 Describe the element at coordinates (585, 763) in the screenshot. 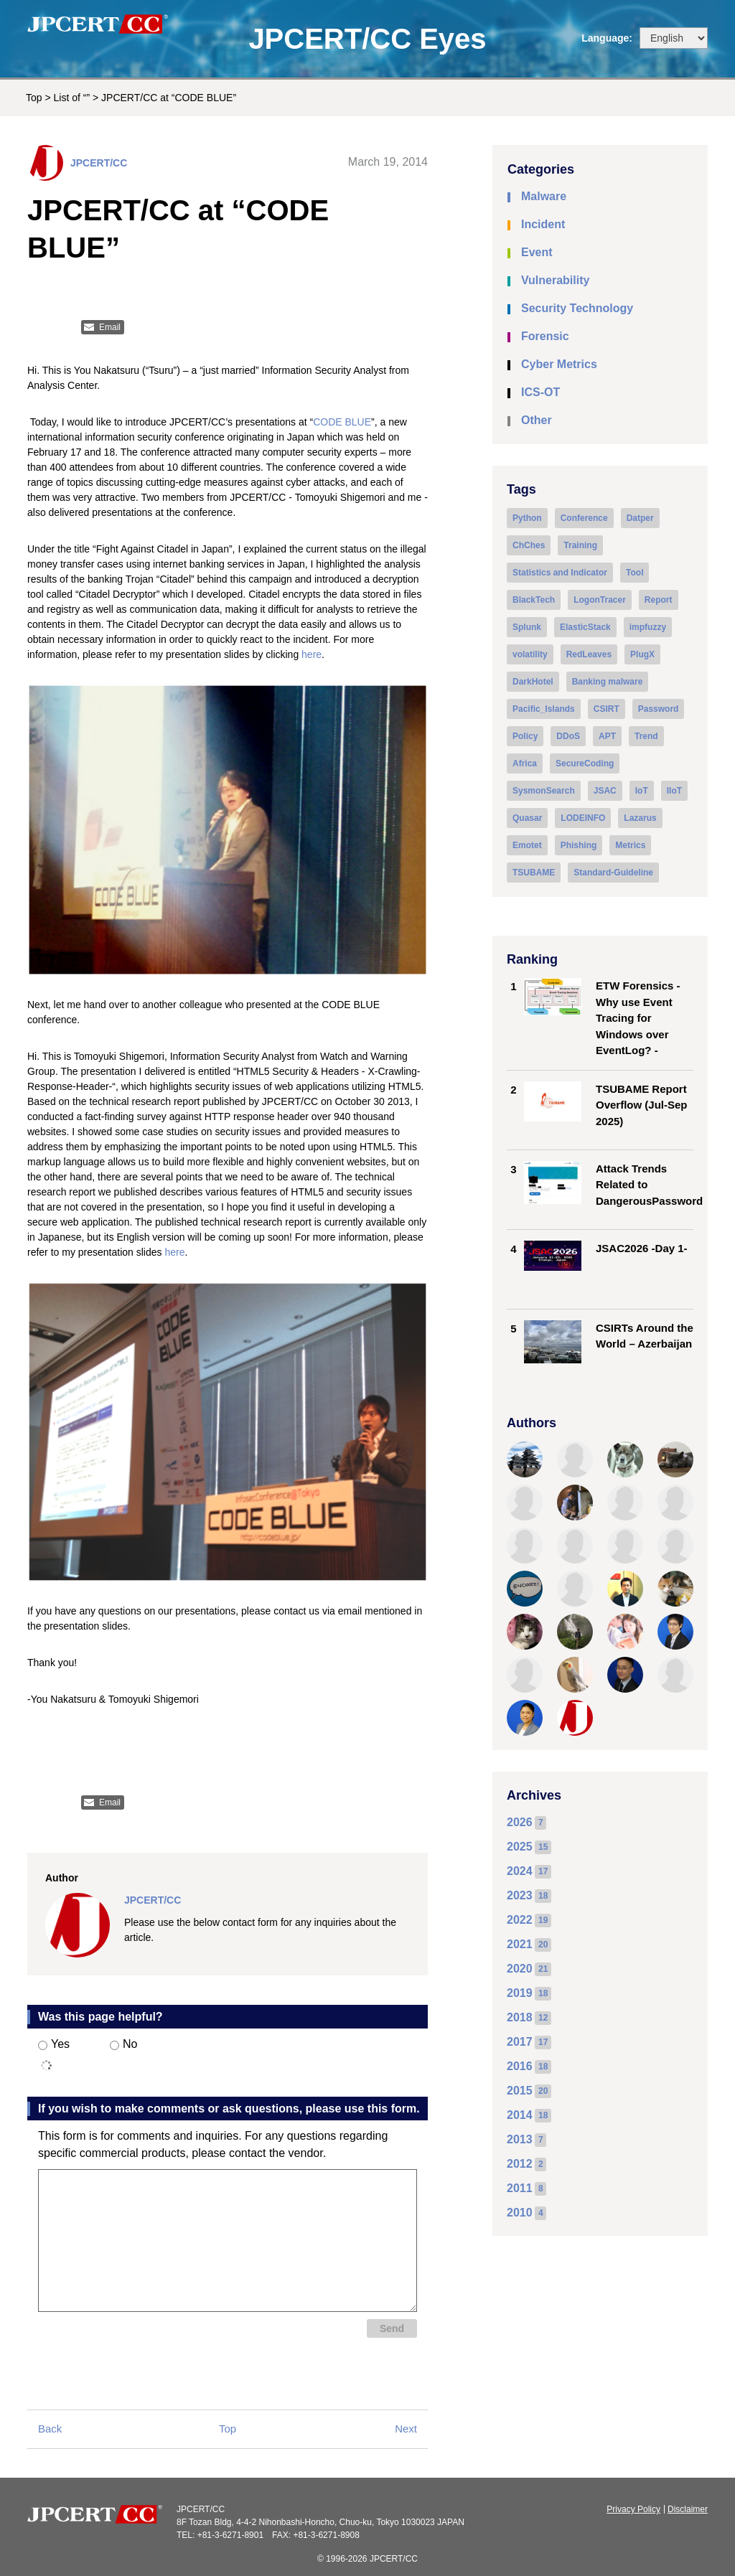

I see `SecureCoding` at that location.